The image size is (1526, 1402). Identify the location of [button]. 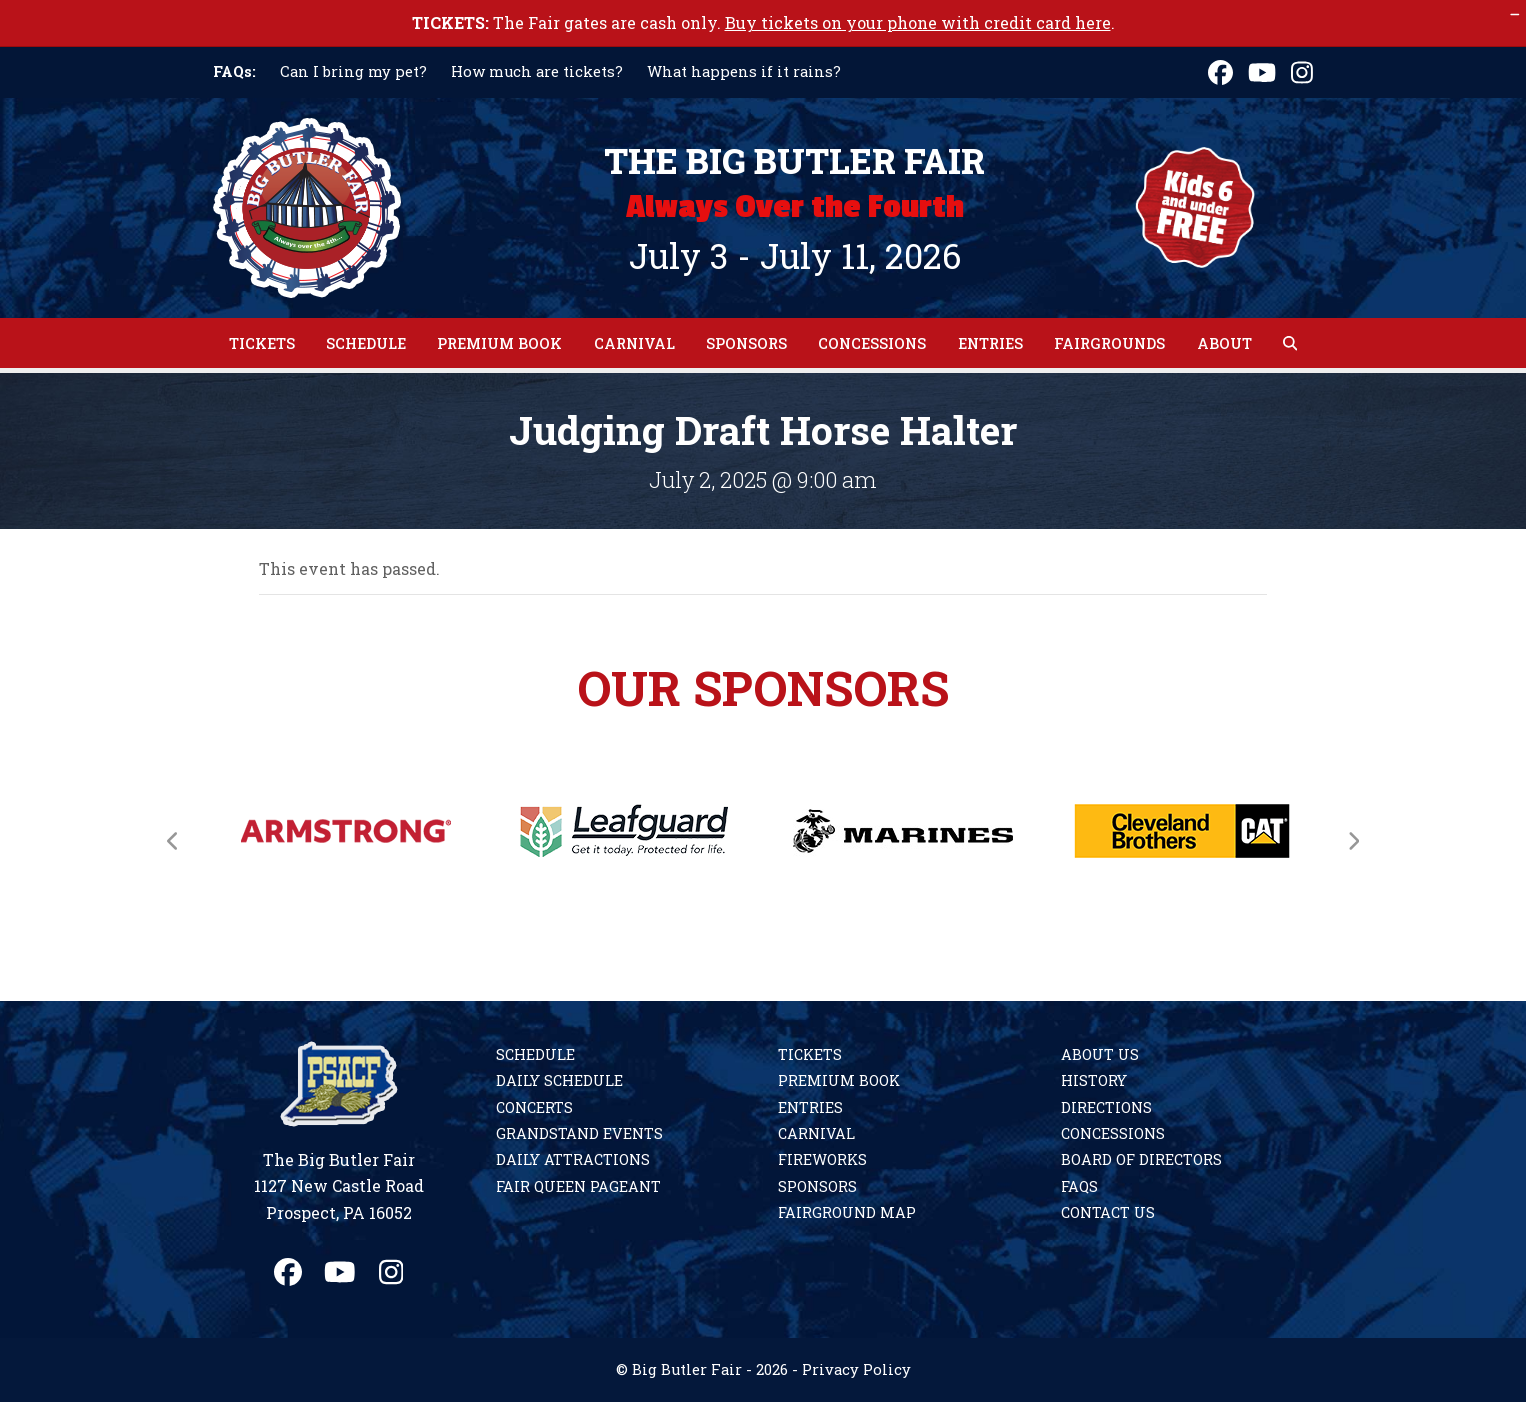
(1290, 343).